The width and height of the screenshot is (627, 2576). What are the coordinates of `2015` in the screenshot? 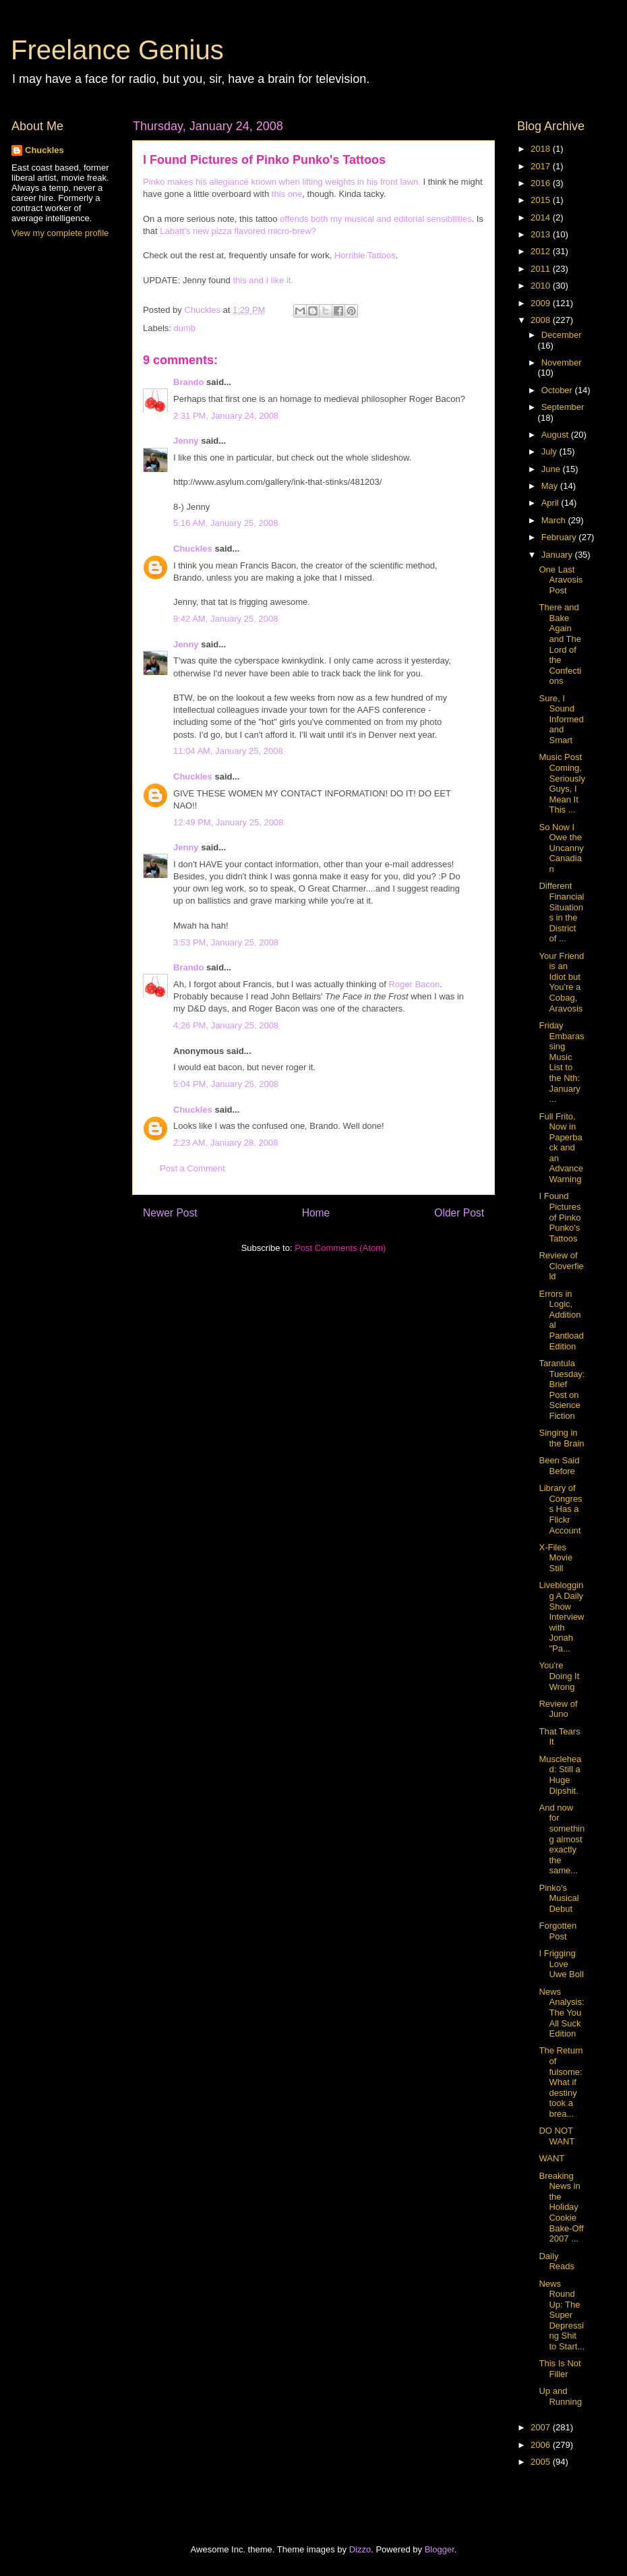 It's located at (542, 200).